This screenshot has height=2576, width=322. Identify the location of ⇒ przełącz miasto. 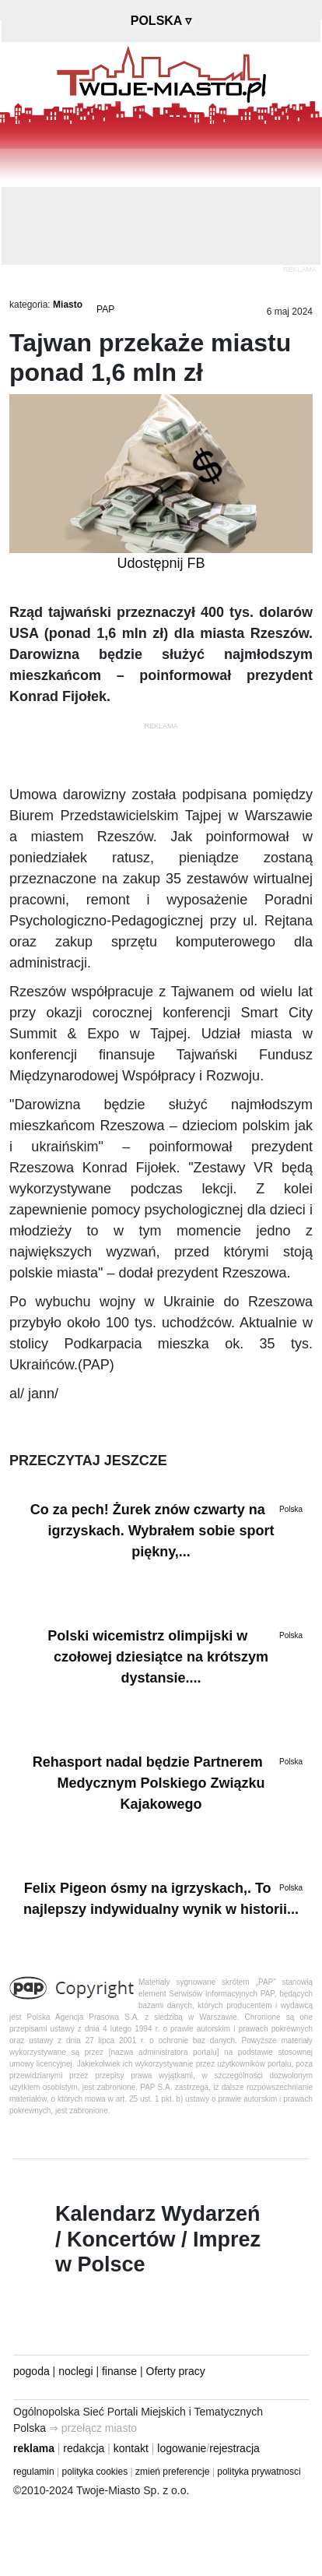
(93, 2428).